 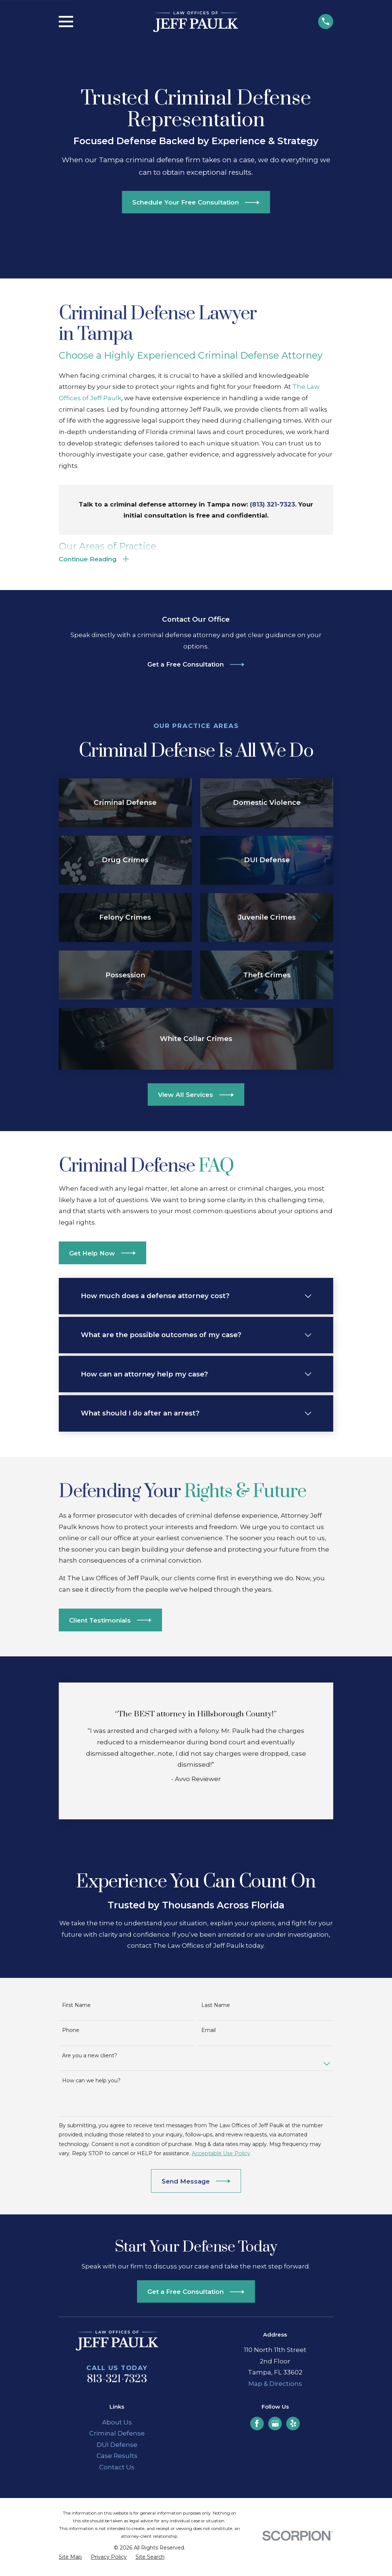 I want to click on Phone, so click(x=70, y=2033).